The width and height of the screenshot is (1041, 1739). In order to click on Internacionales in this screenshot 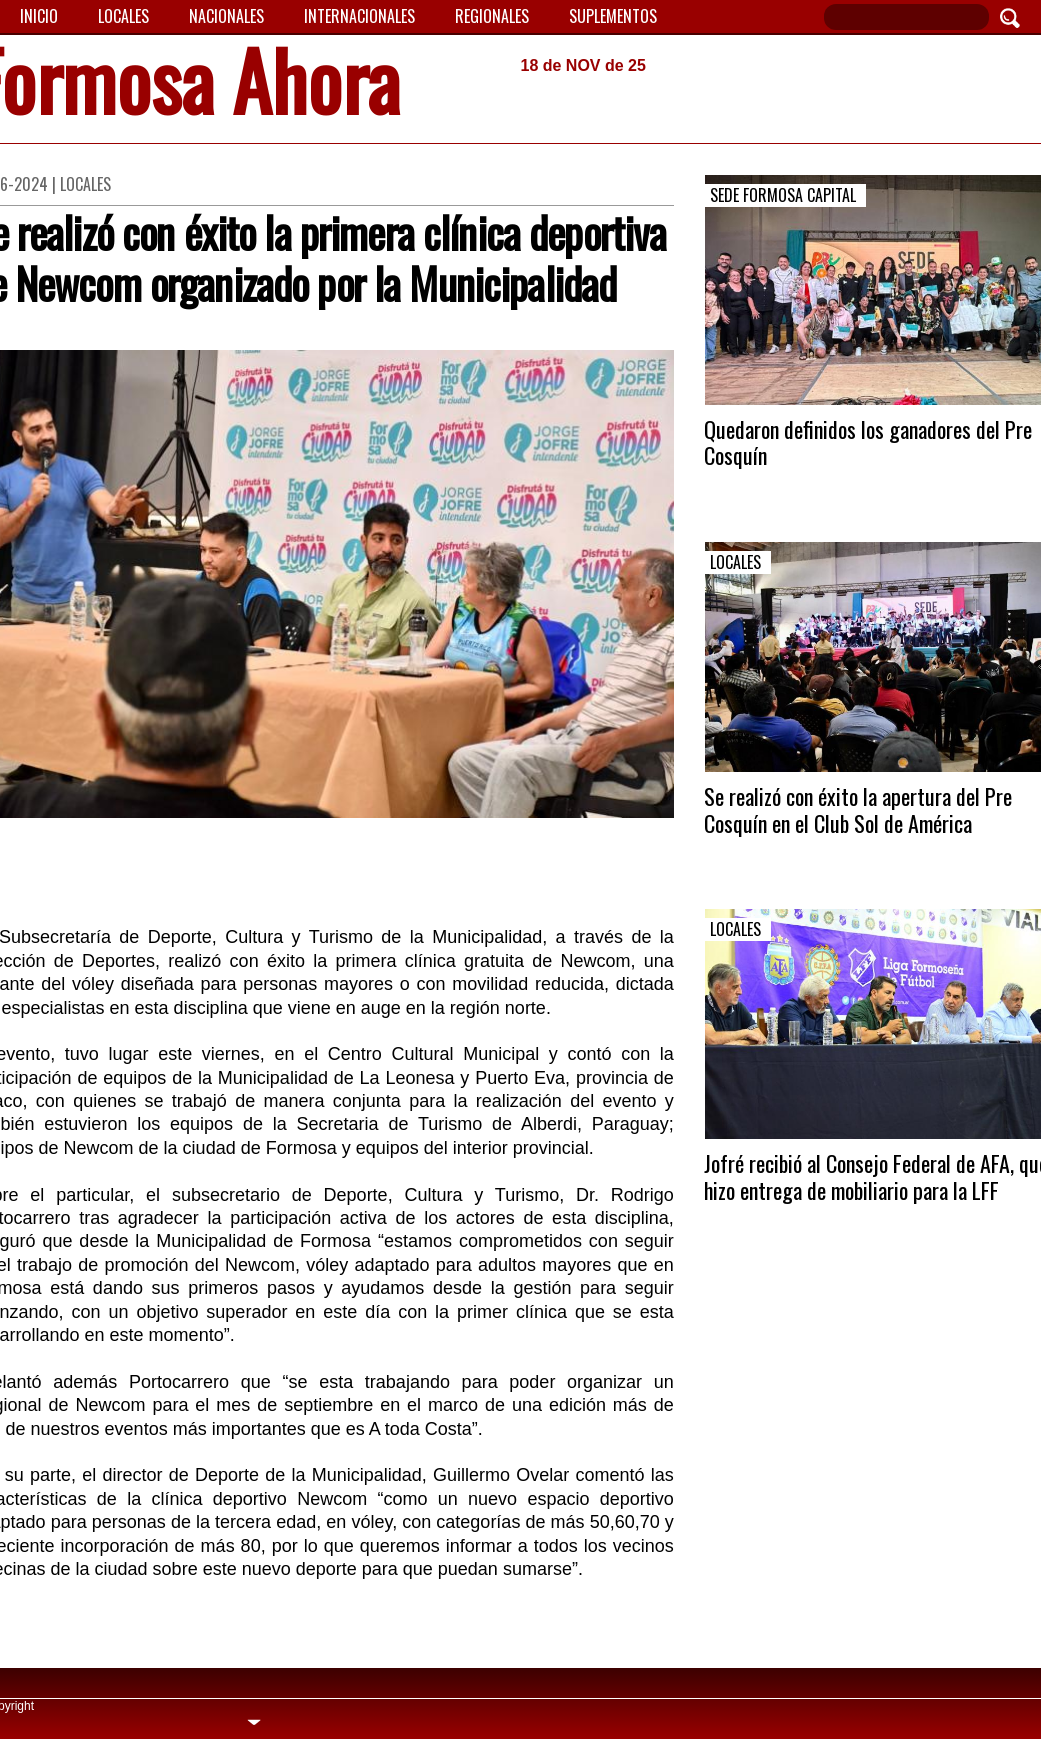, I will do `click(359, 16)`.